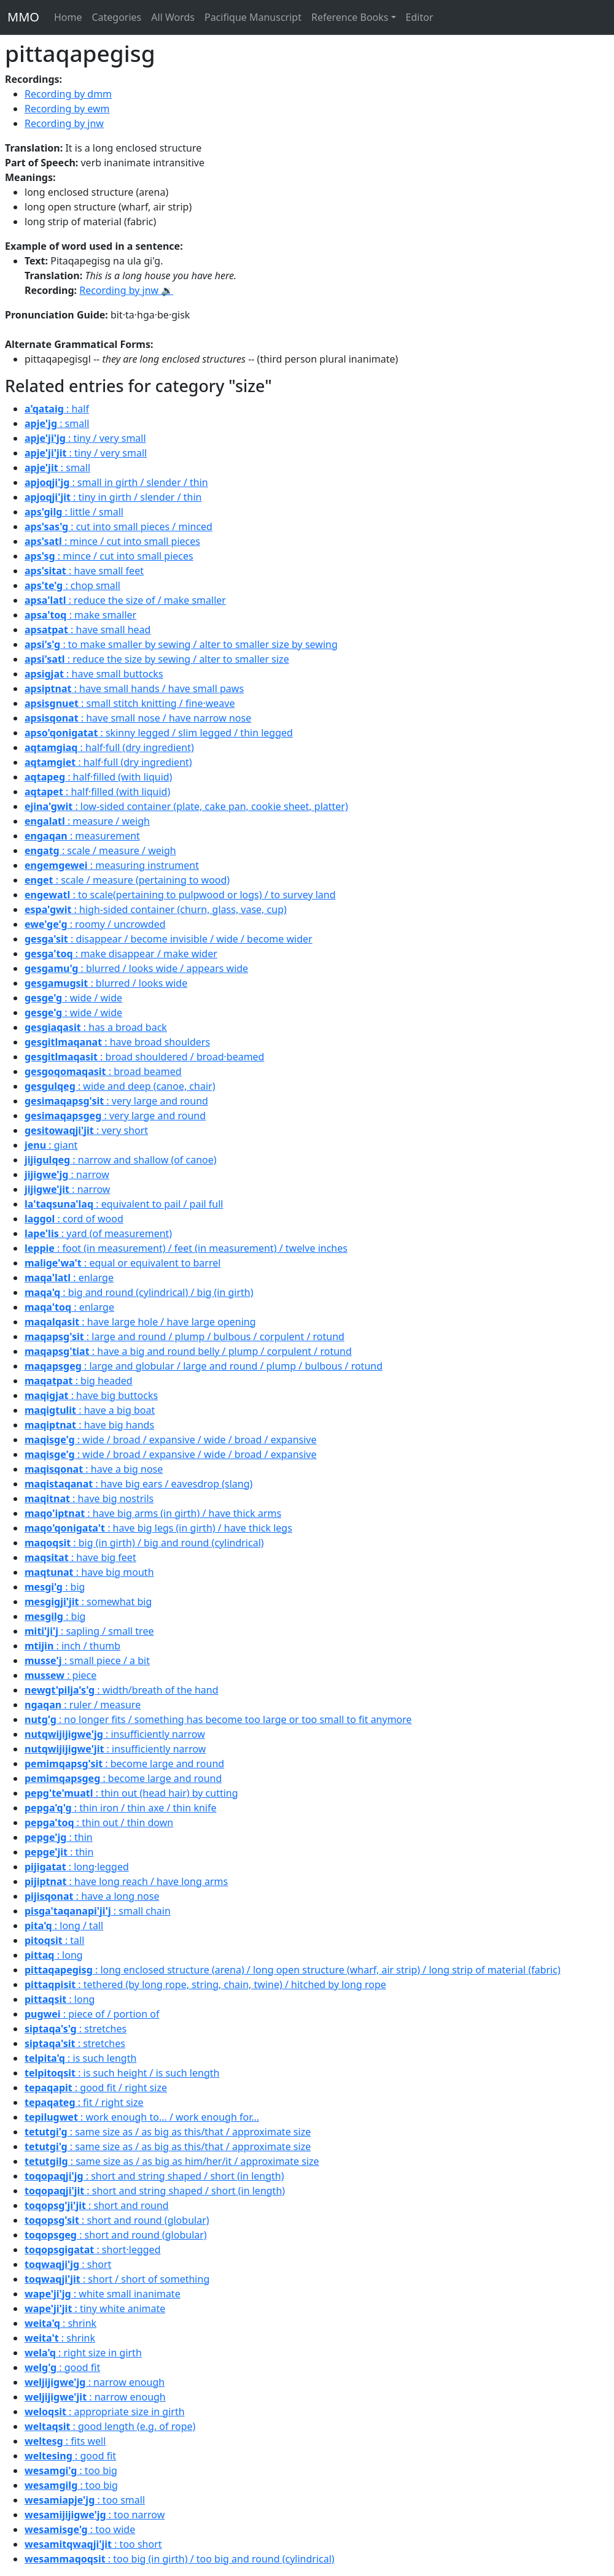 The image size is (614, 2576). I want to click on : tiny / very small, so click(85, 438).